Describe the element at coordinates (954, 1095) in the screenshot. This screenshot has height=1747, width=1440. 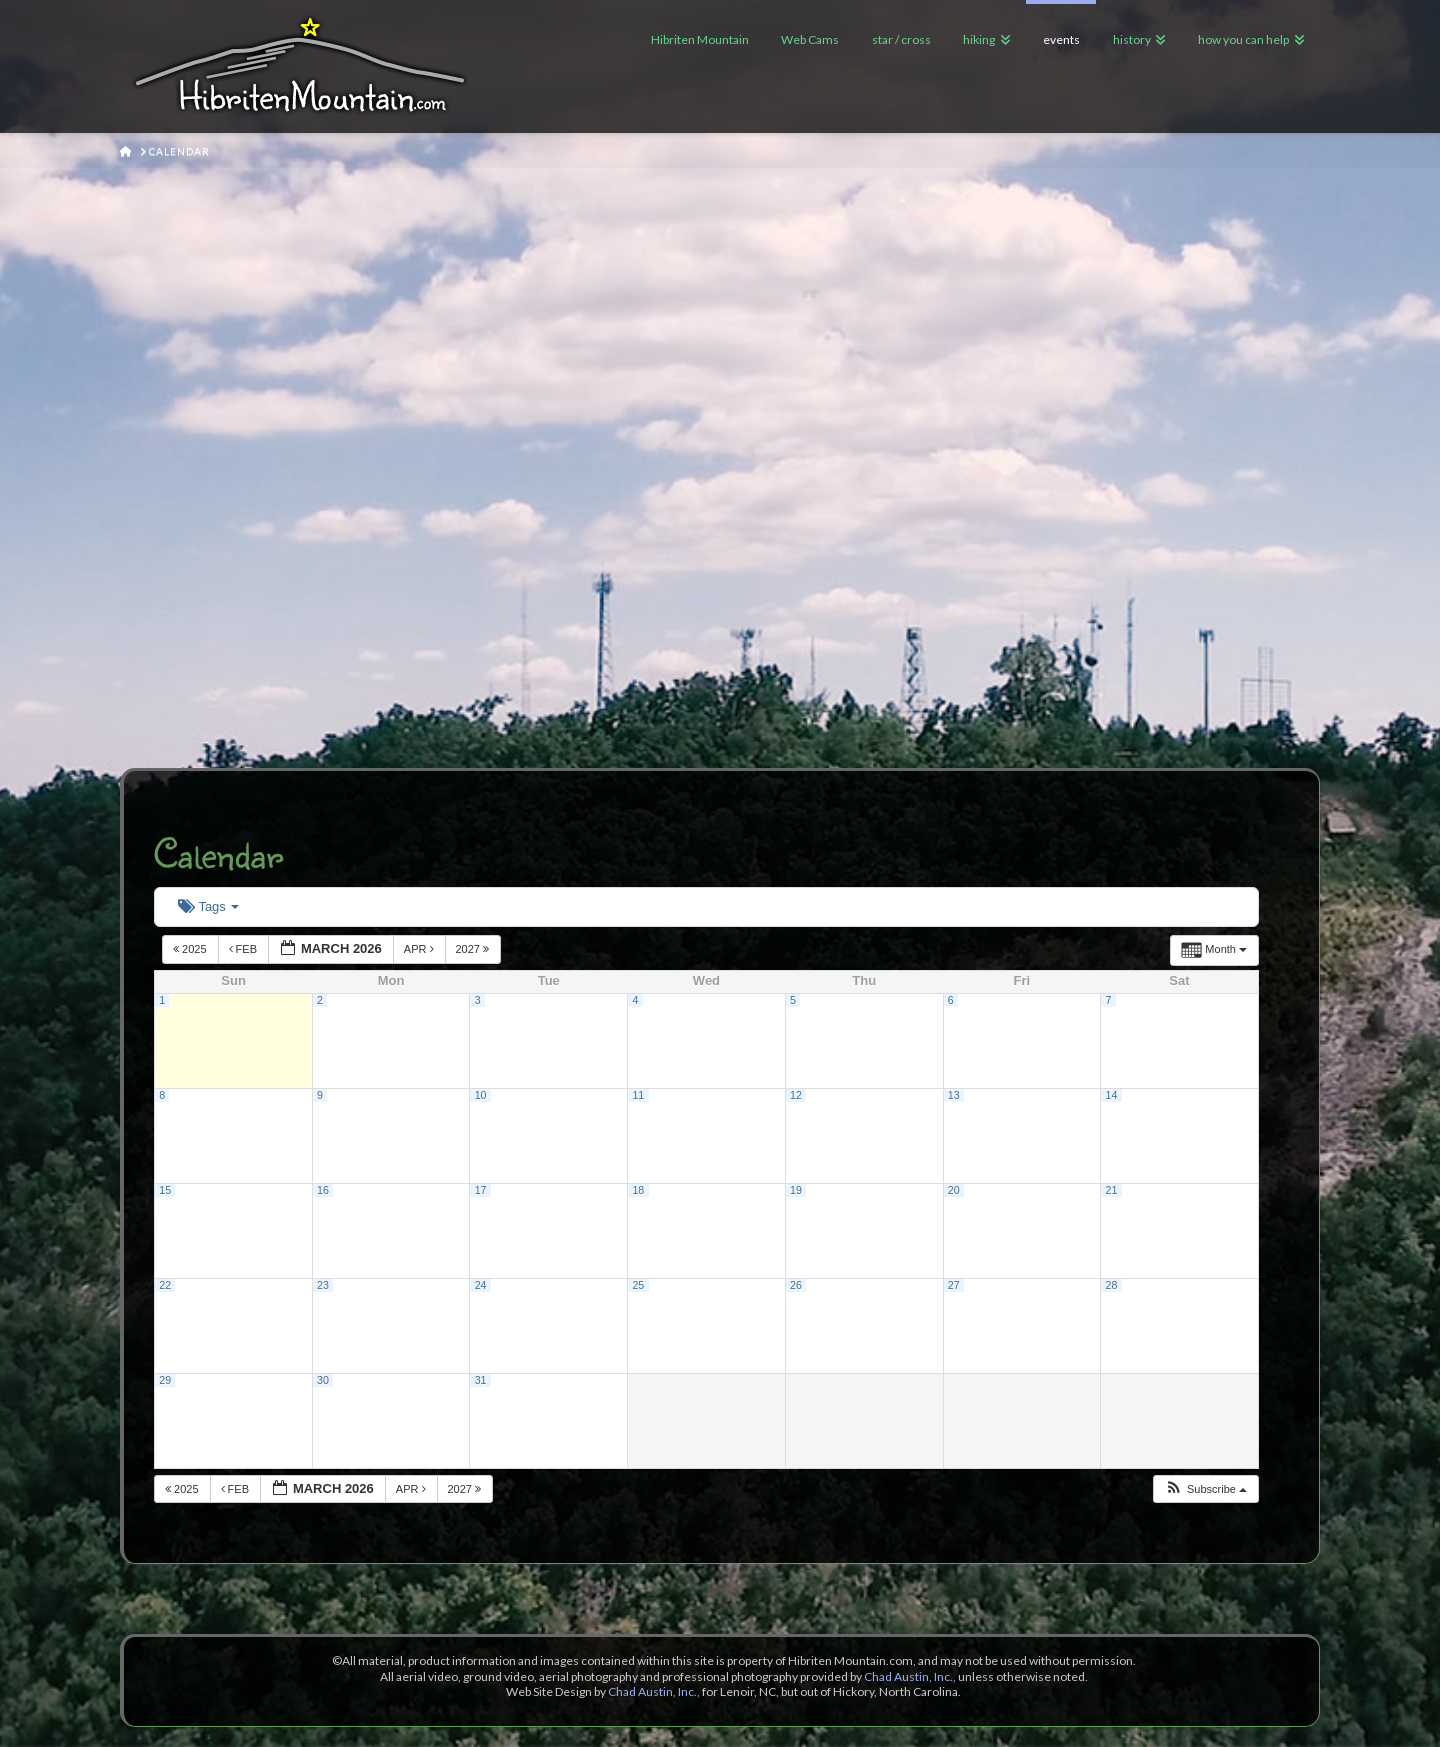
I see `13` at that location.